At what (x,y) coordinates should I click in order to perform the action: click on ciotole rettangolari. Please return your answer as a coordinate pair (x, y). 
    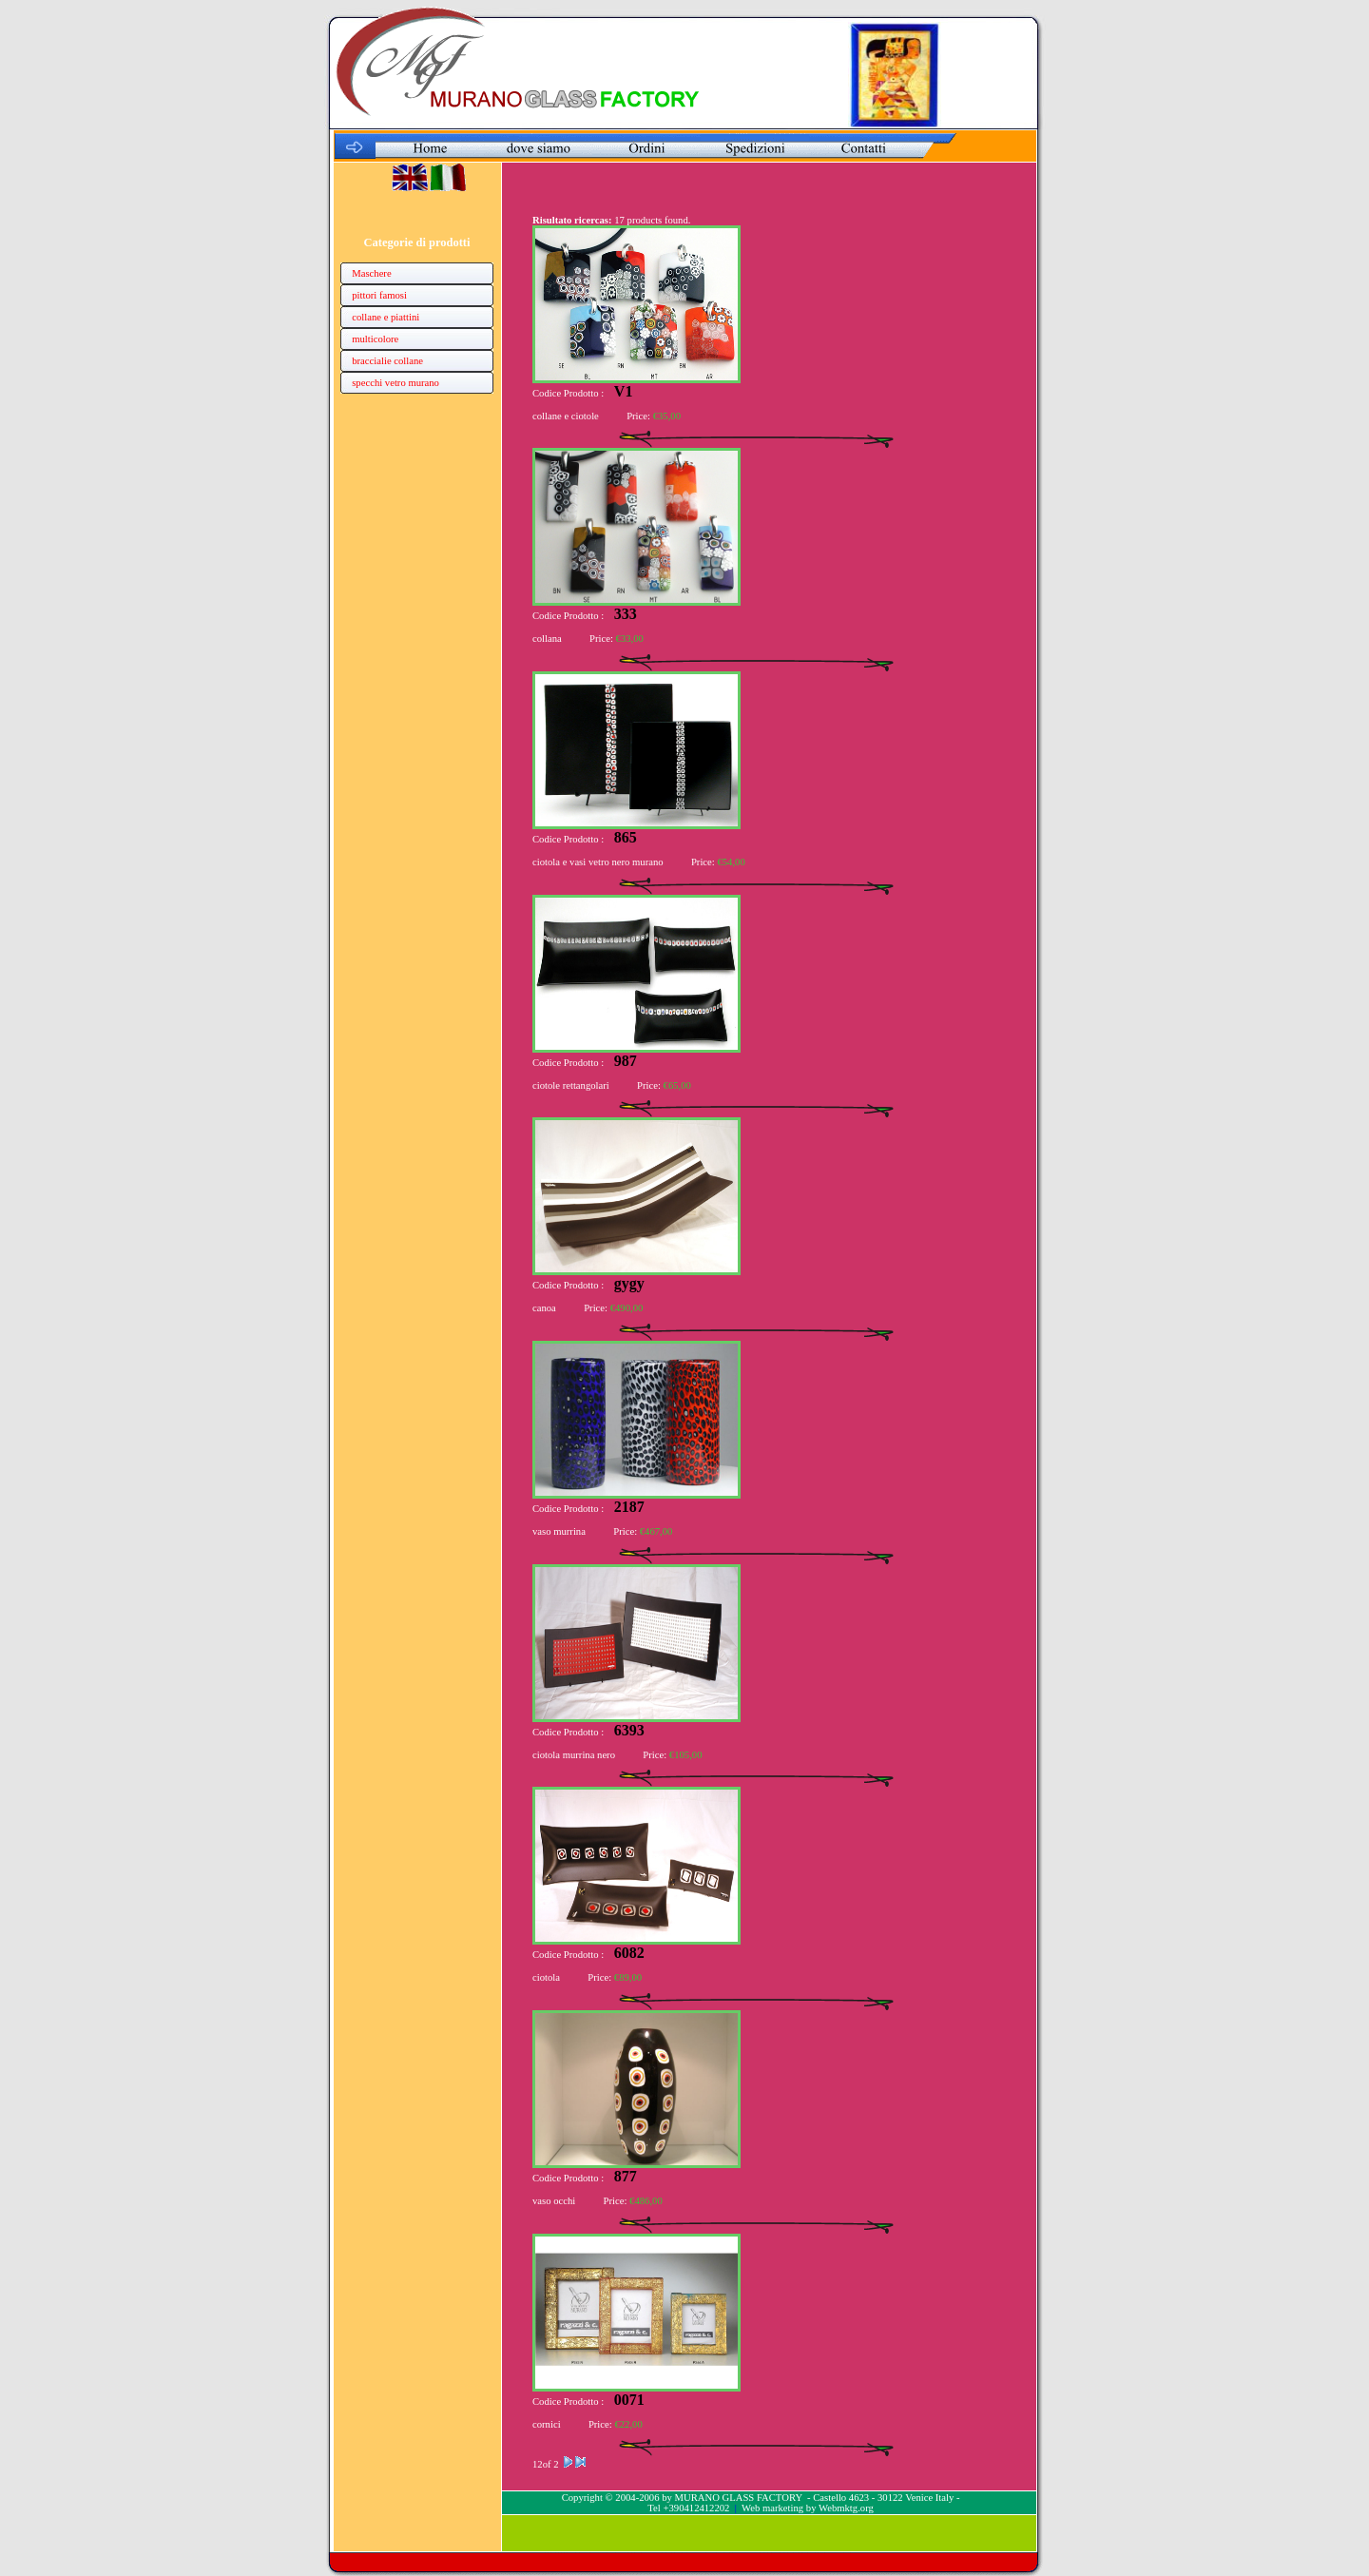
    Looking at the image, I should click on (570, 1085).